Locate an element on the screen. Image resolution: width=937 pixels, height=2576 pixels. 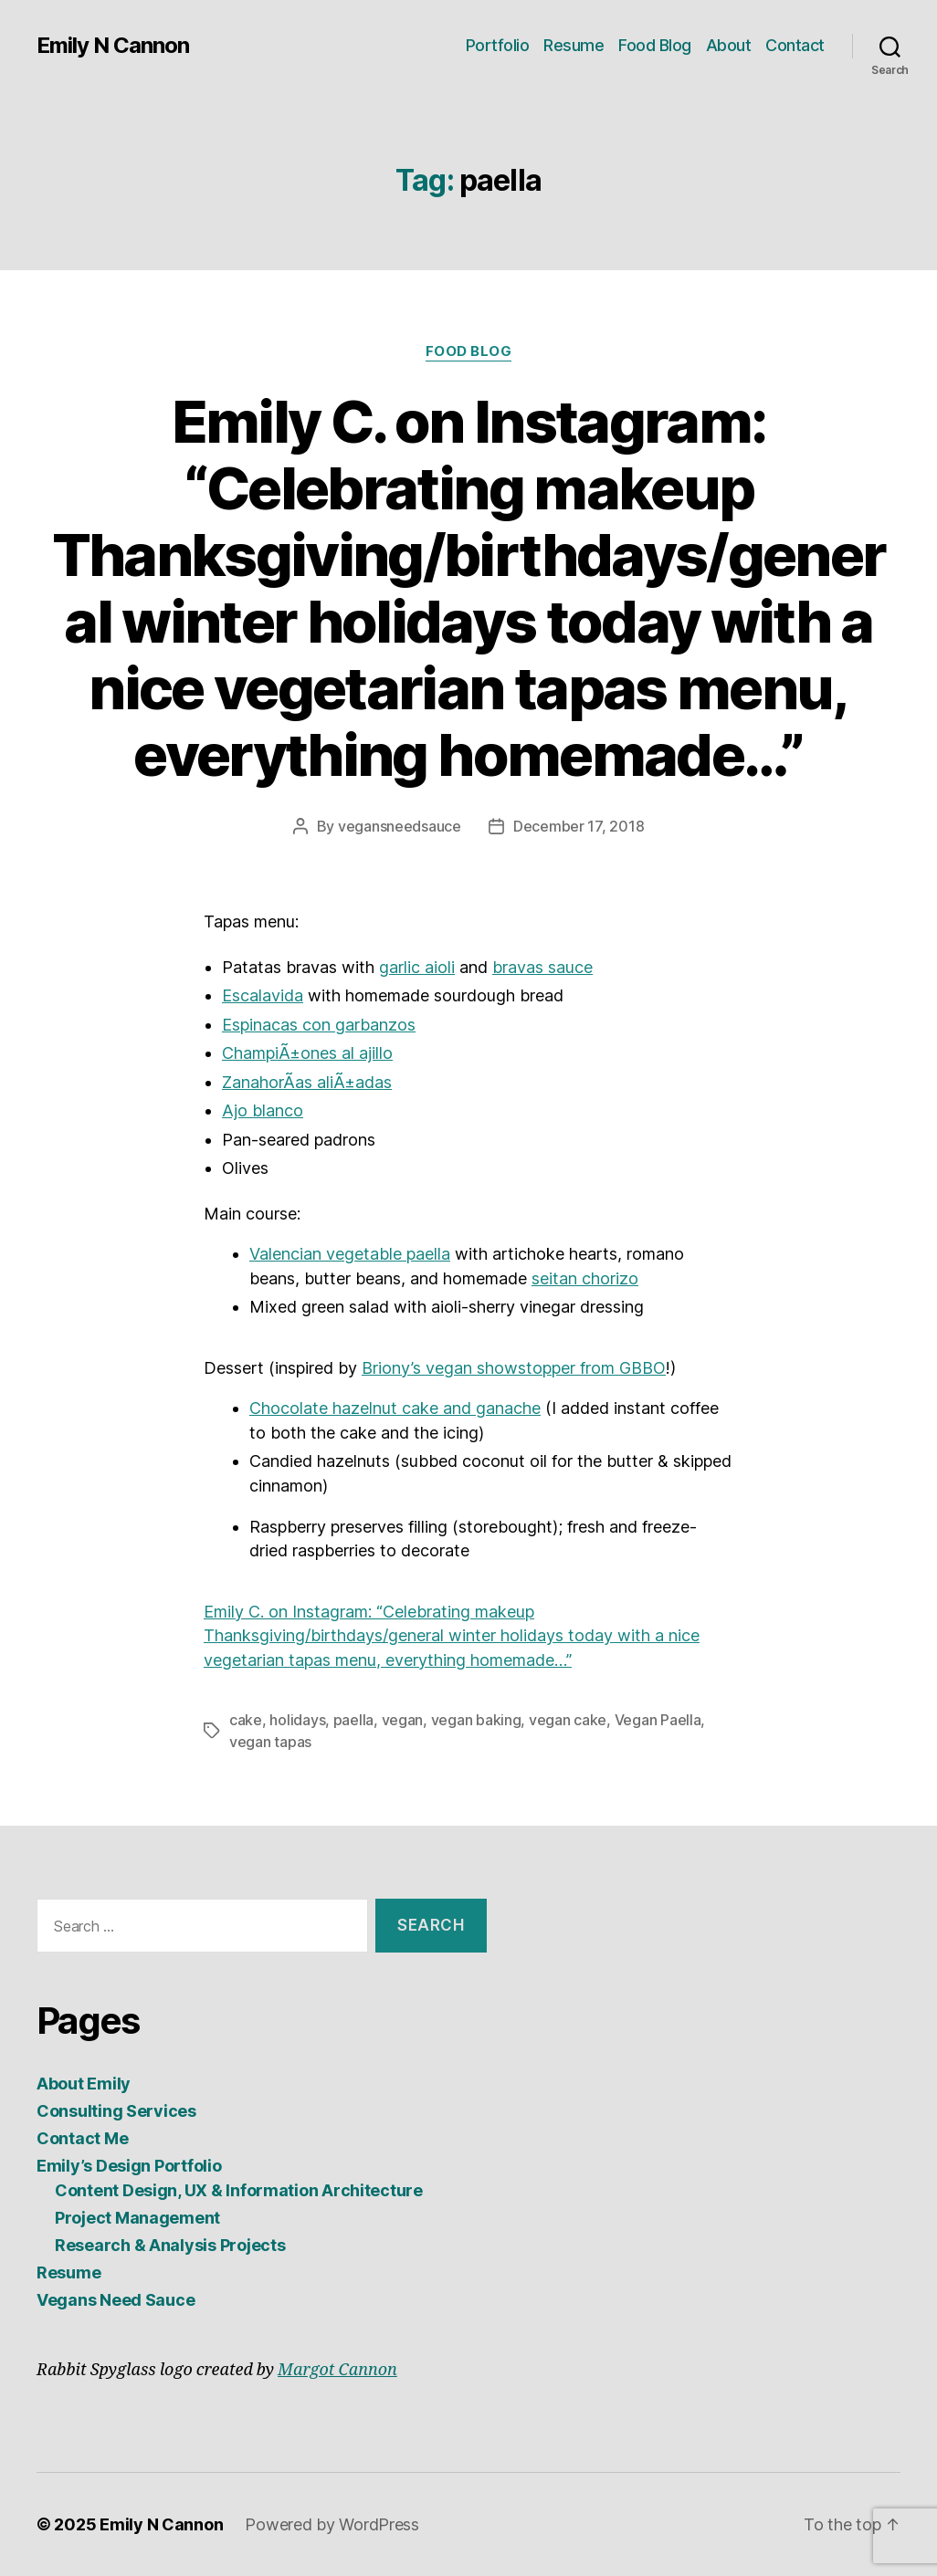
Content Design, UX & Information Architecture is located at coordinates (239, 2190).